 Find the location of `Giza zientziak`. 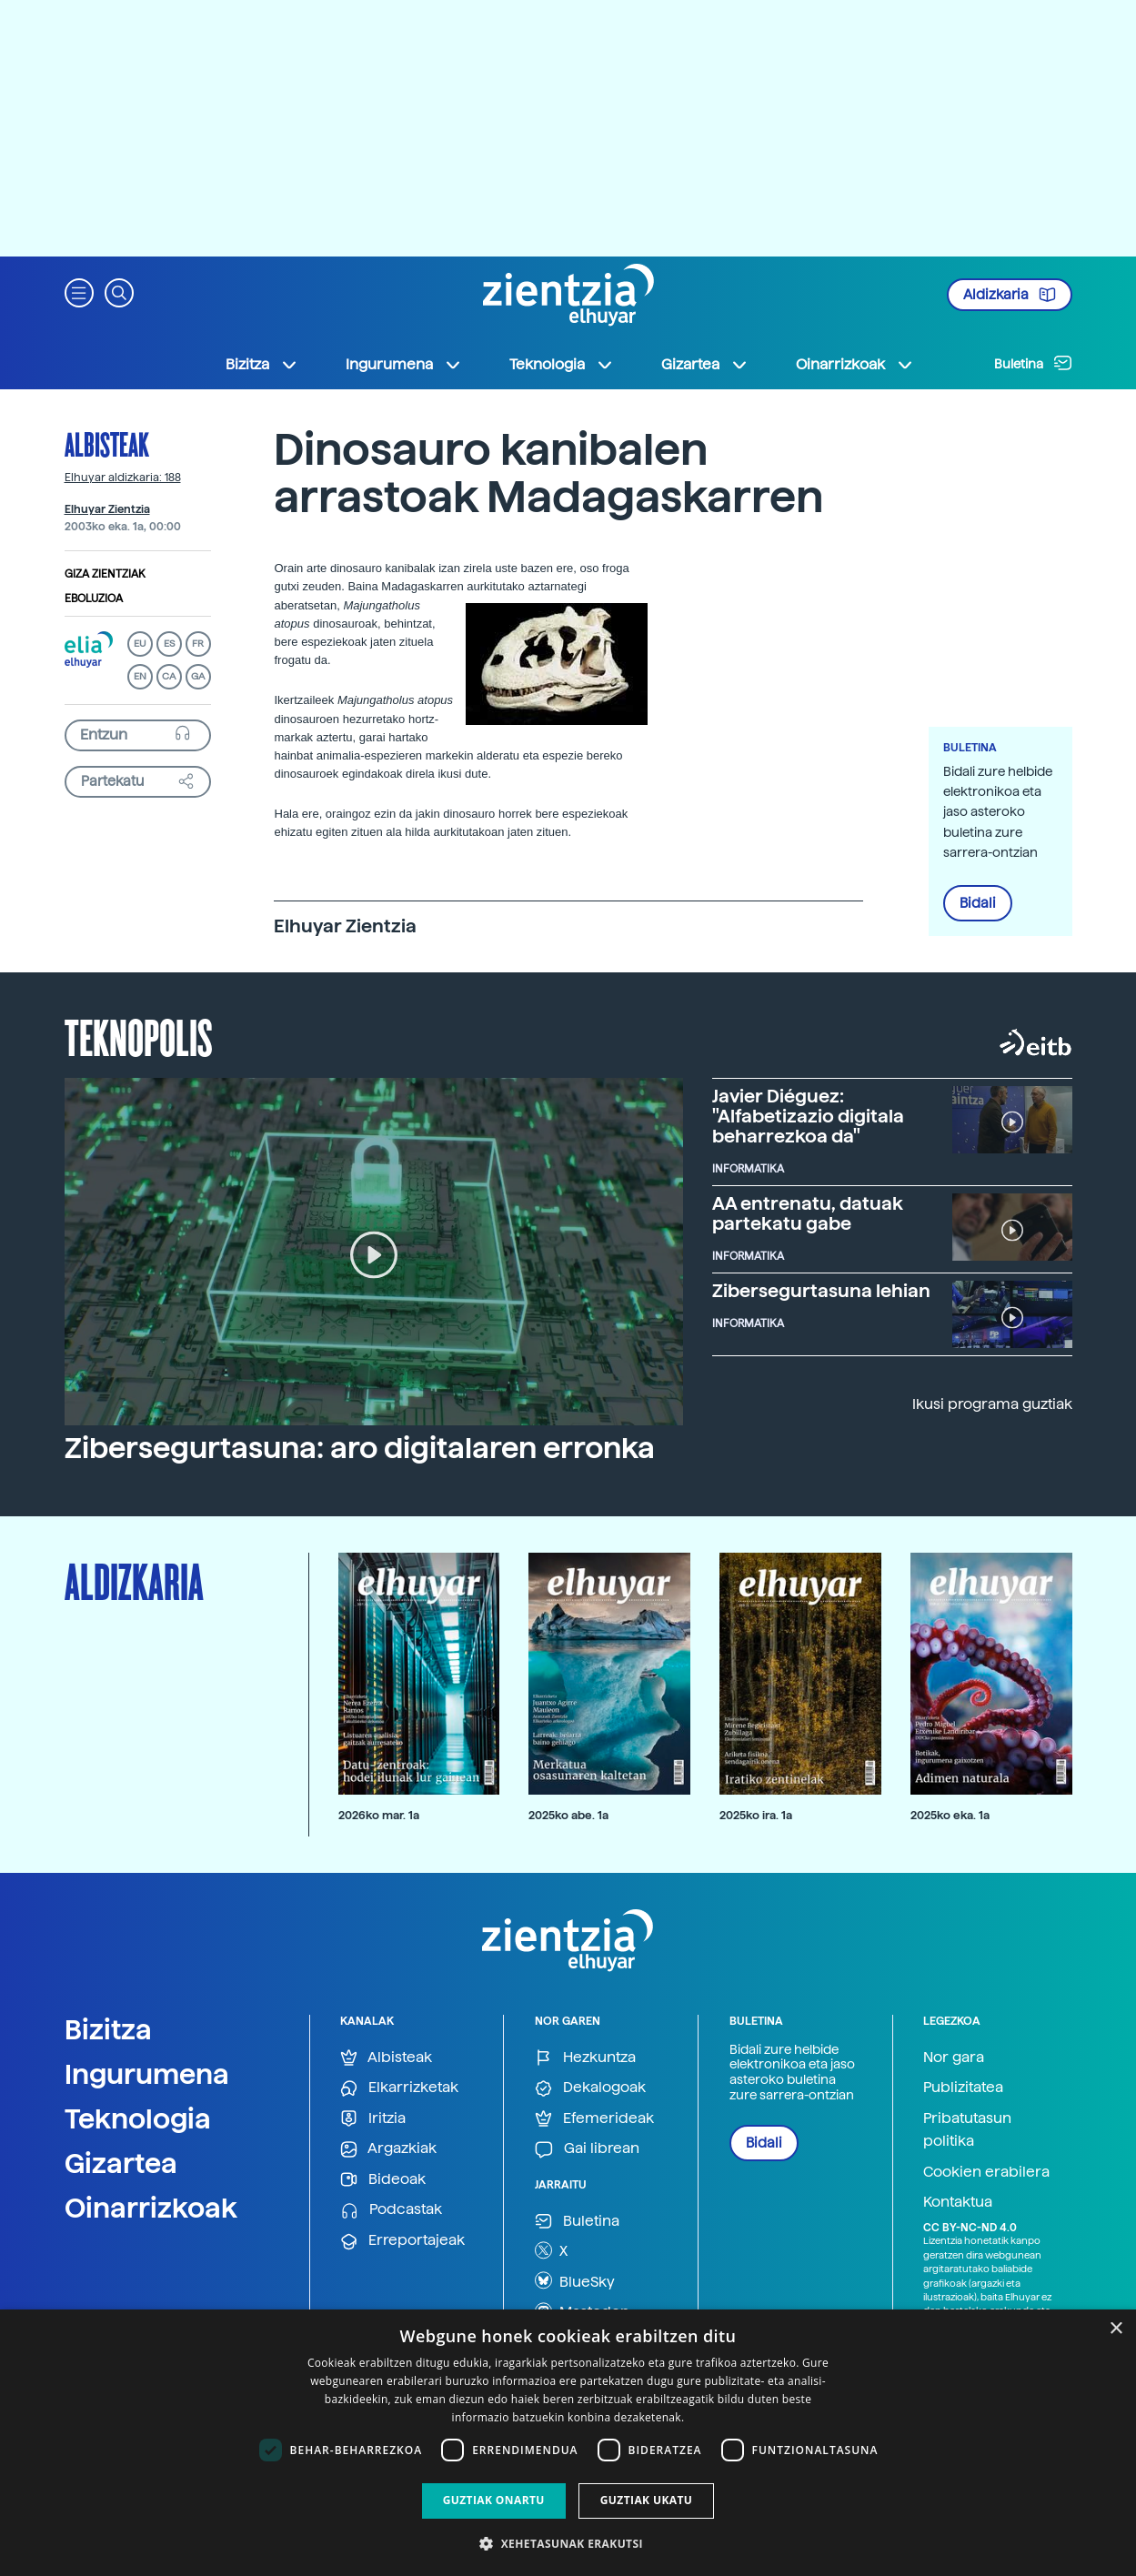

Giza zientziak is located at coordinates (105, 574).